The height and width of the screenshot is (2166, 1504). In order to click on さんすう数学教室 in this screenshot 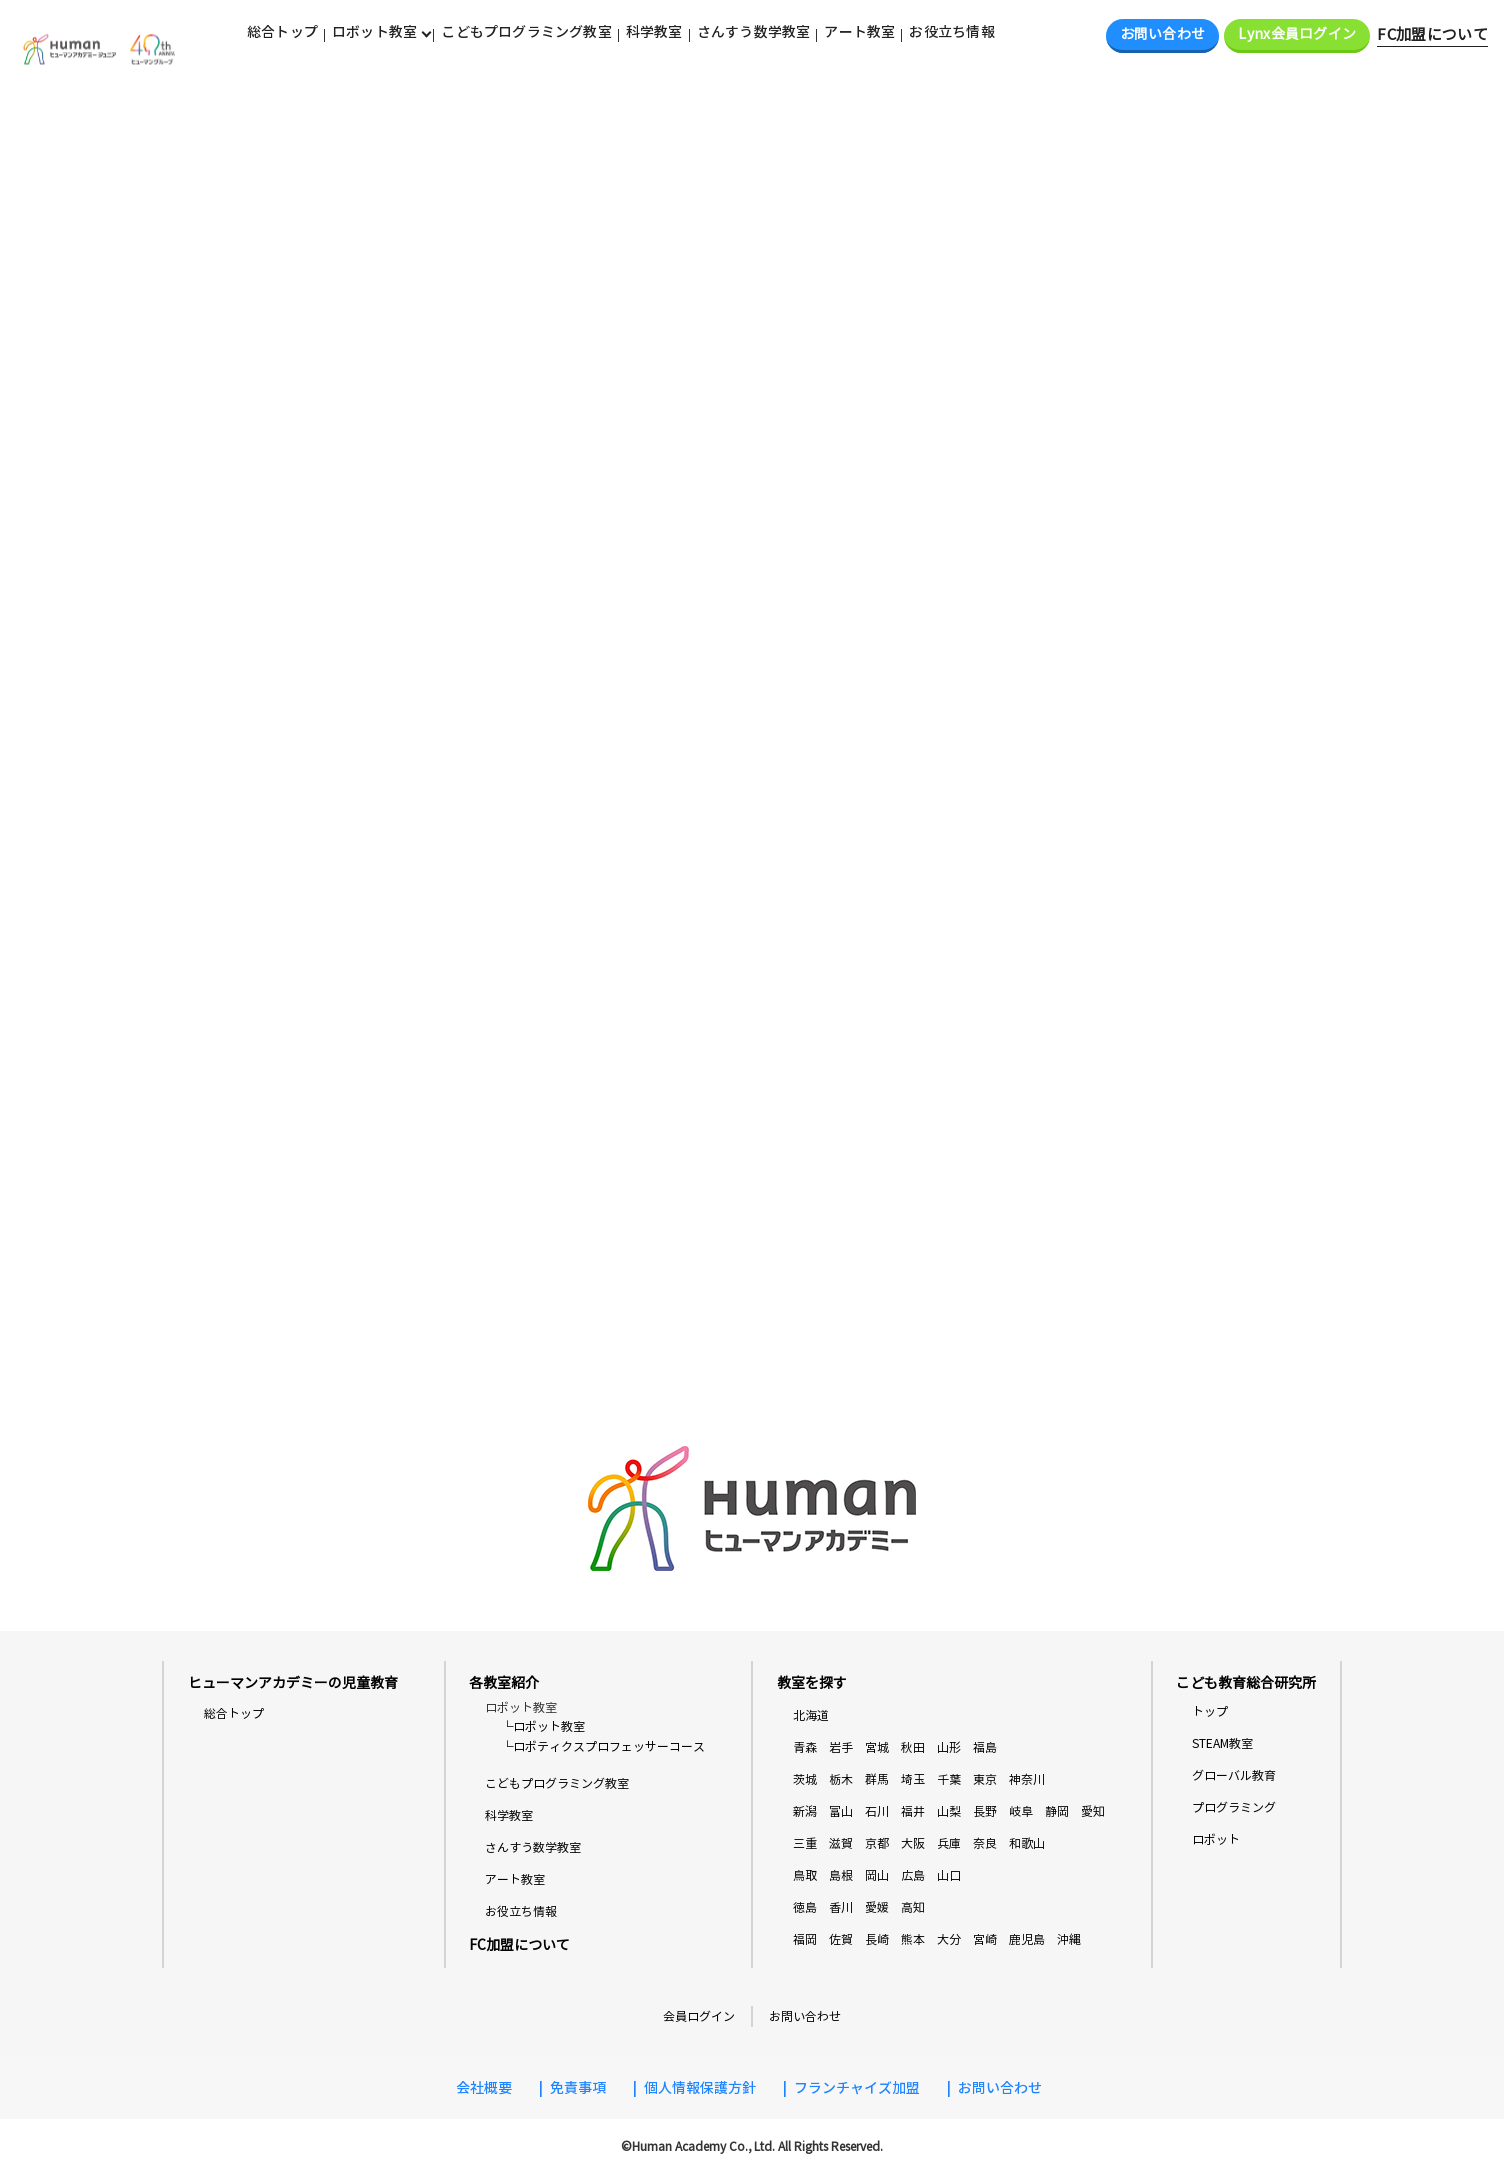, I will do `click(754, 32)`.